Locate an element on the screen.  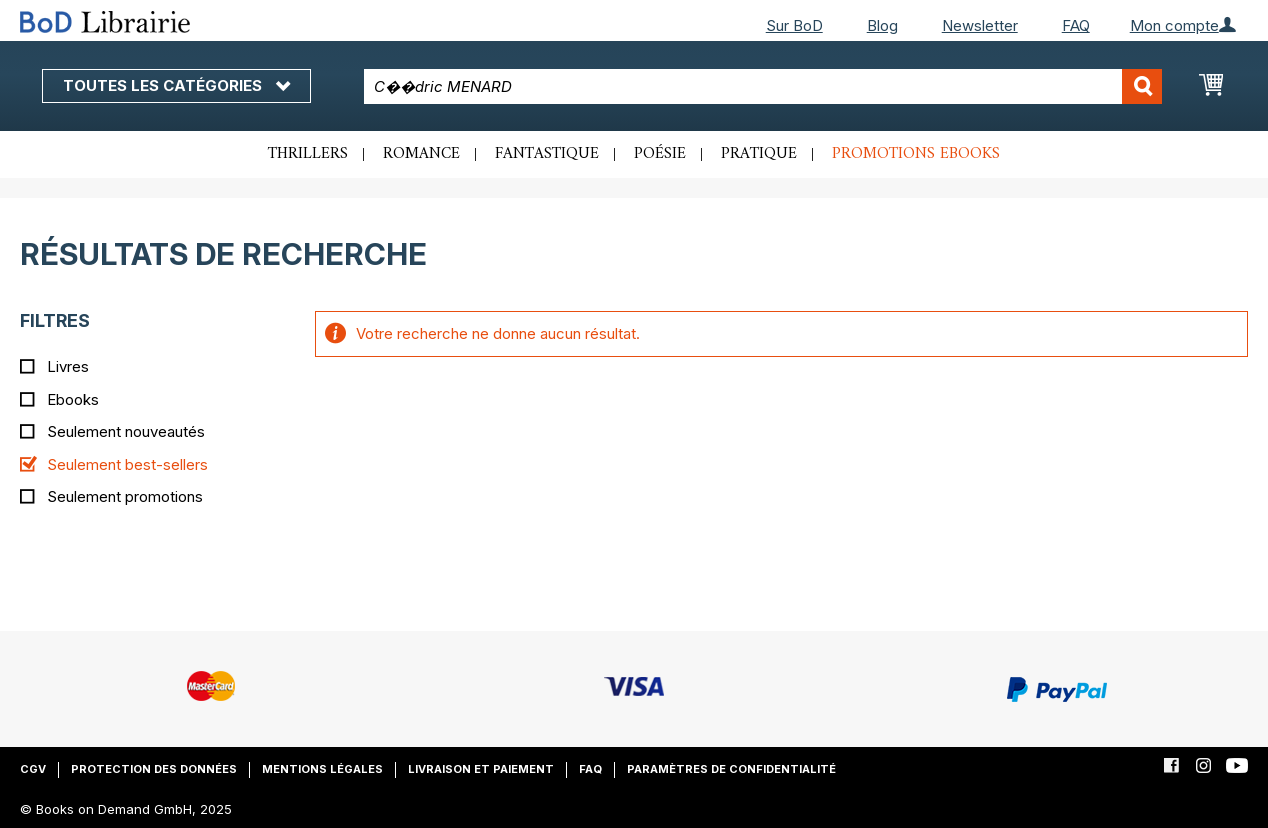
Newsletter is located at coordinates (980, 25).